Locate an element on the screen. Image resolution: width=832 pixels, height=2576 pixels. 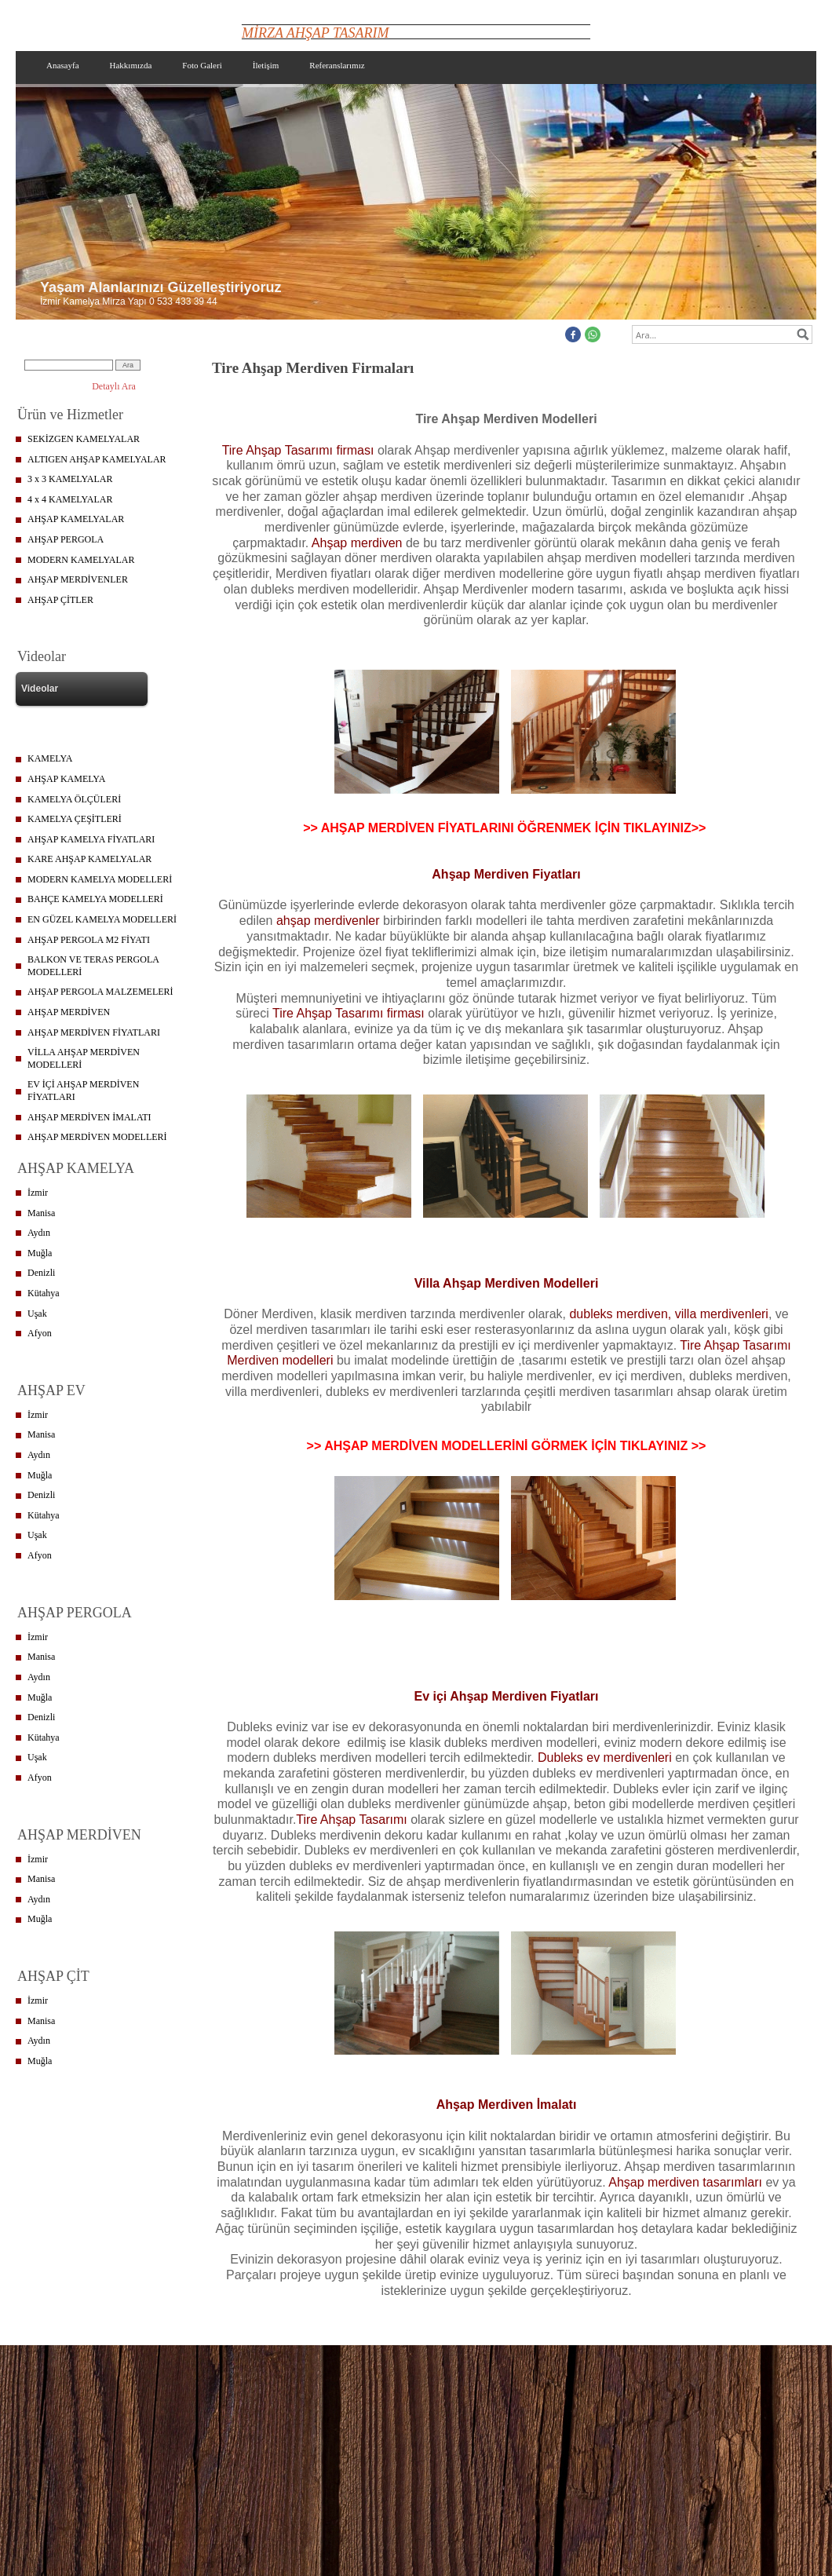
Referanslarımız is located at coordinates (336, 65).